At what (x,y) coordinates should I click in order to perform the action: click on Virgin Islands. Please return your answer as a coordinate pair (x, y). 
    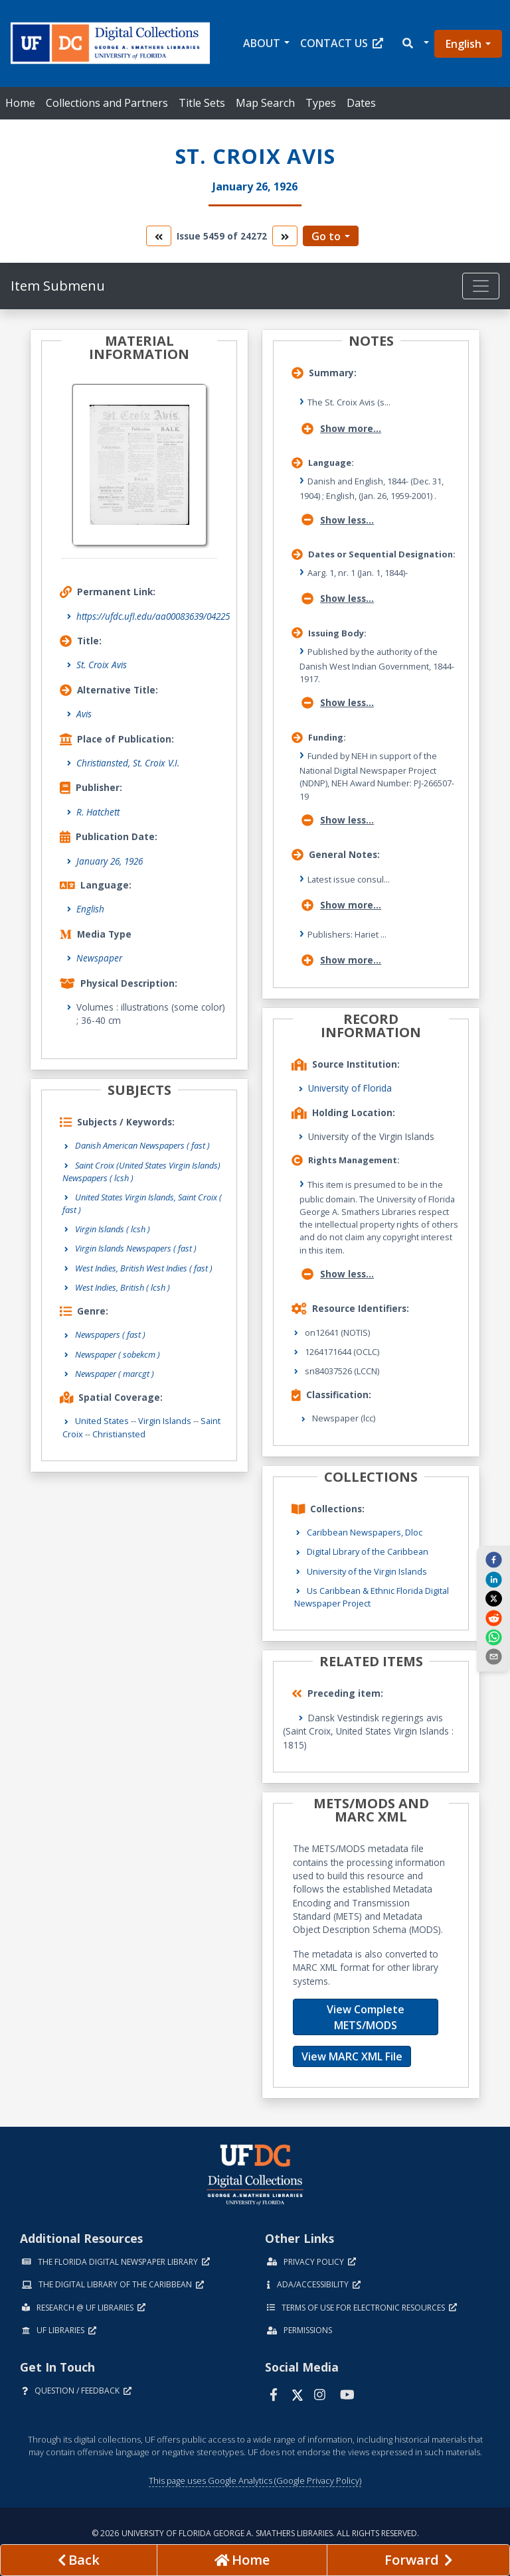
    Looking at the image, I should click on (164, 1421).